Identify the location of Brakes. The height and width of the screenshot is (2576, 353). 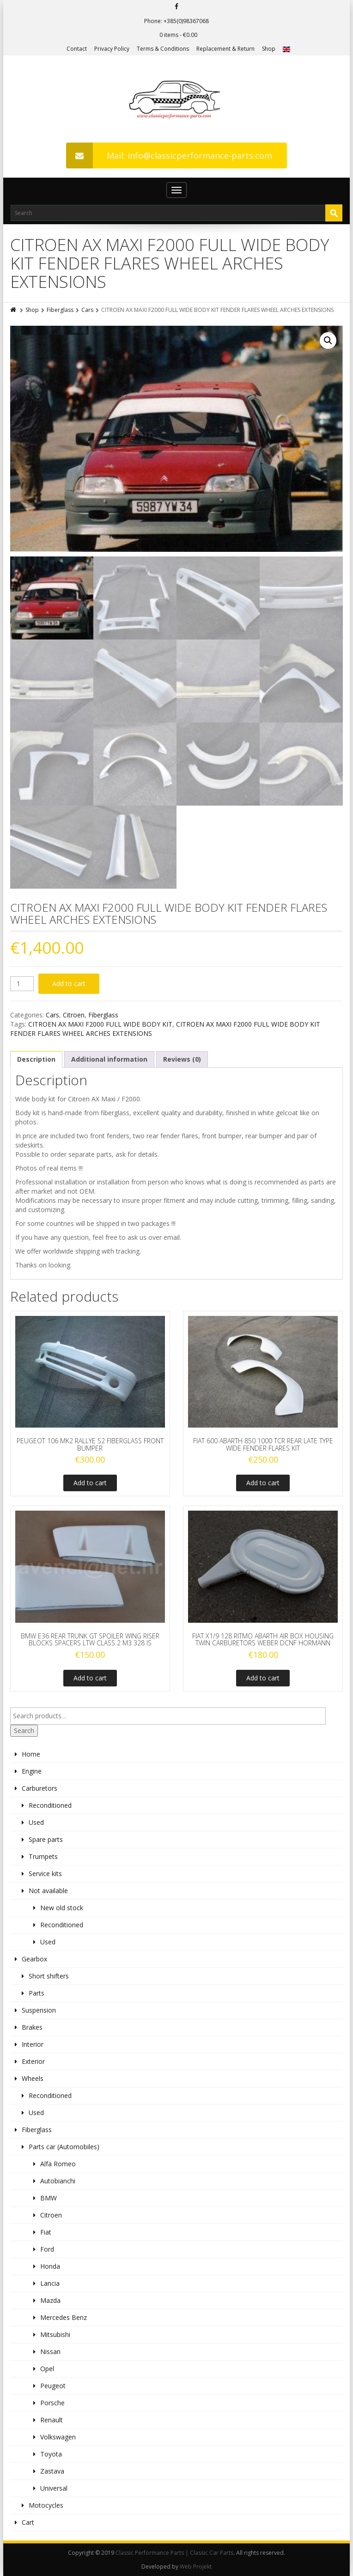
(32, 2027).